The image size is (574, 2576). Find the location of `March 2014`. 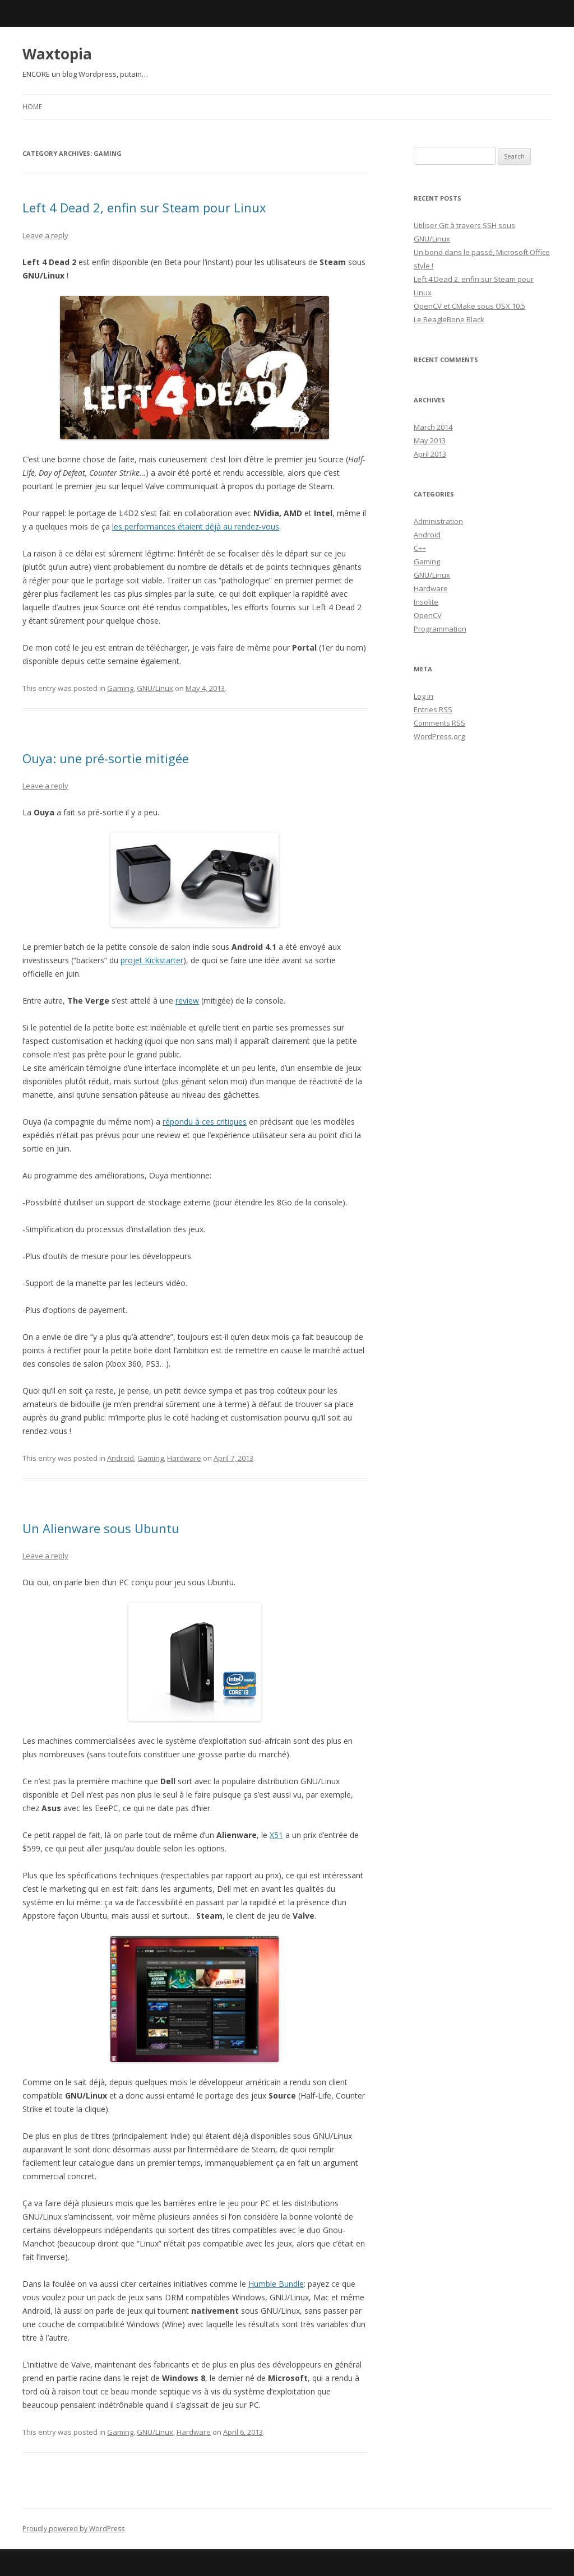

March 2014 is located at coordinates (433, 427).